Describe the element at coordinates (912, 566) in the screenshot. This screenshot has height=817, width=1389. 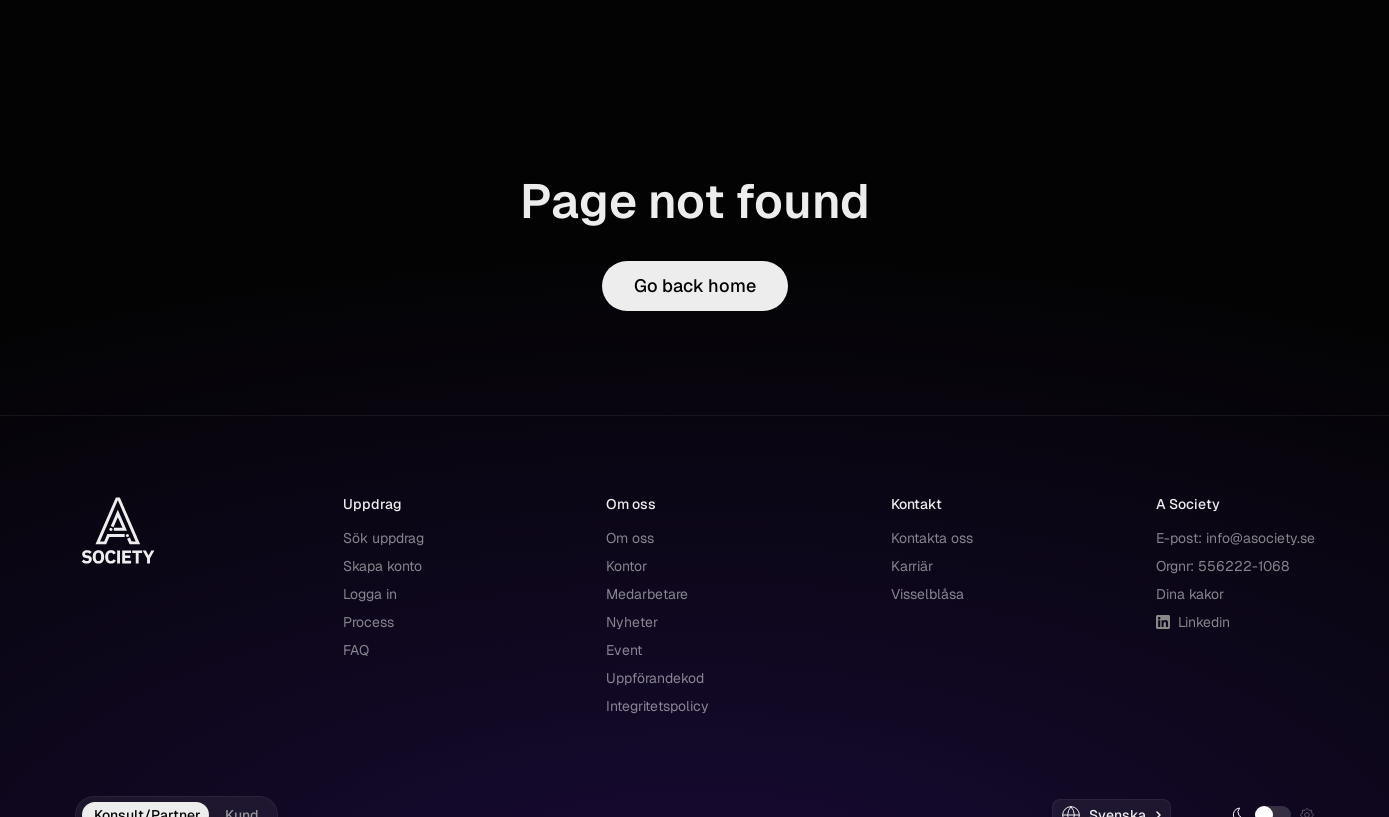
I see `Karriär` at that location.